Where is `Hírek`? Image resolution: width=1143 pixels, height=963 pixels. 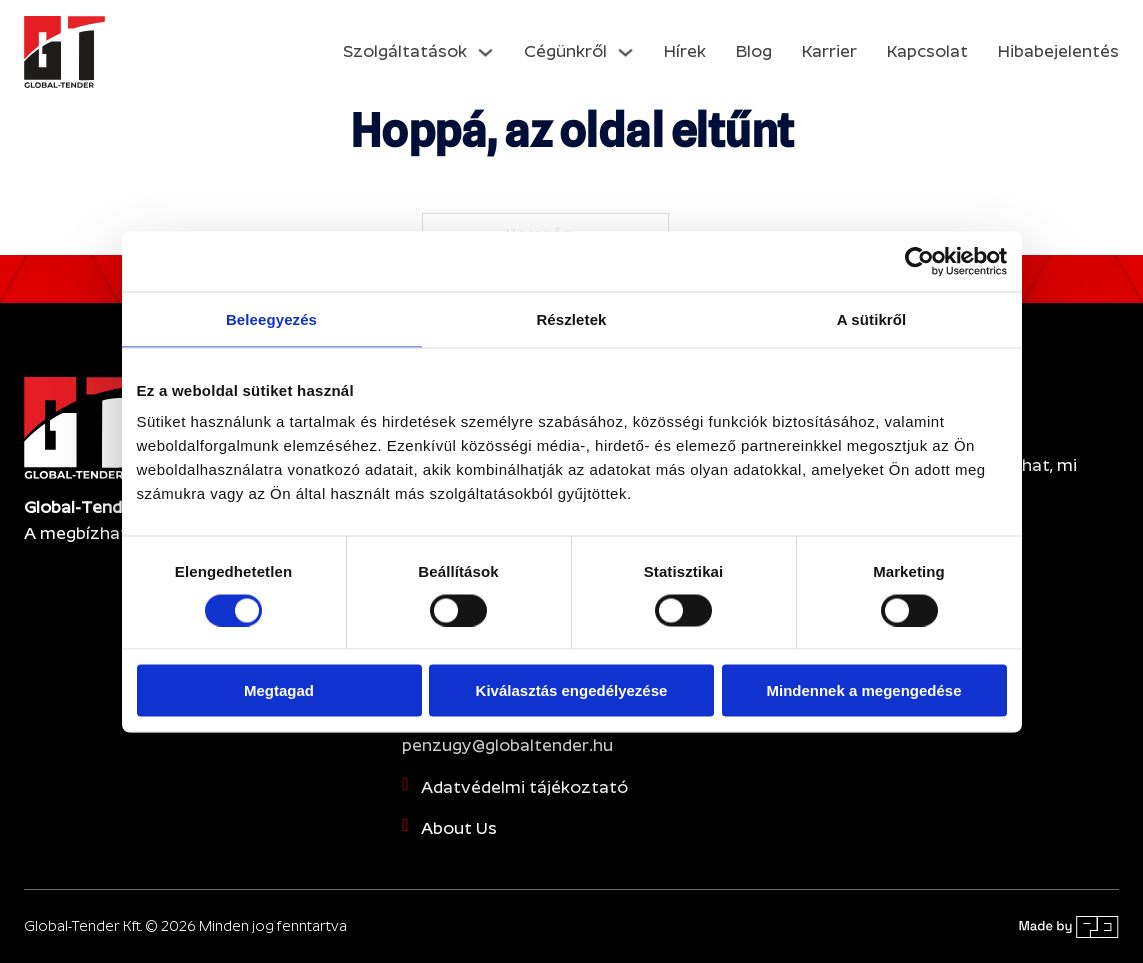 Hírek is located at coordinates (685, 51).